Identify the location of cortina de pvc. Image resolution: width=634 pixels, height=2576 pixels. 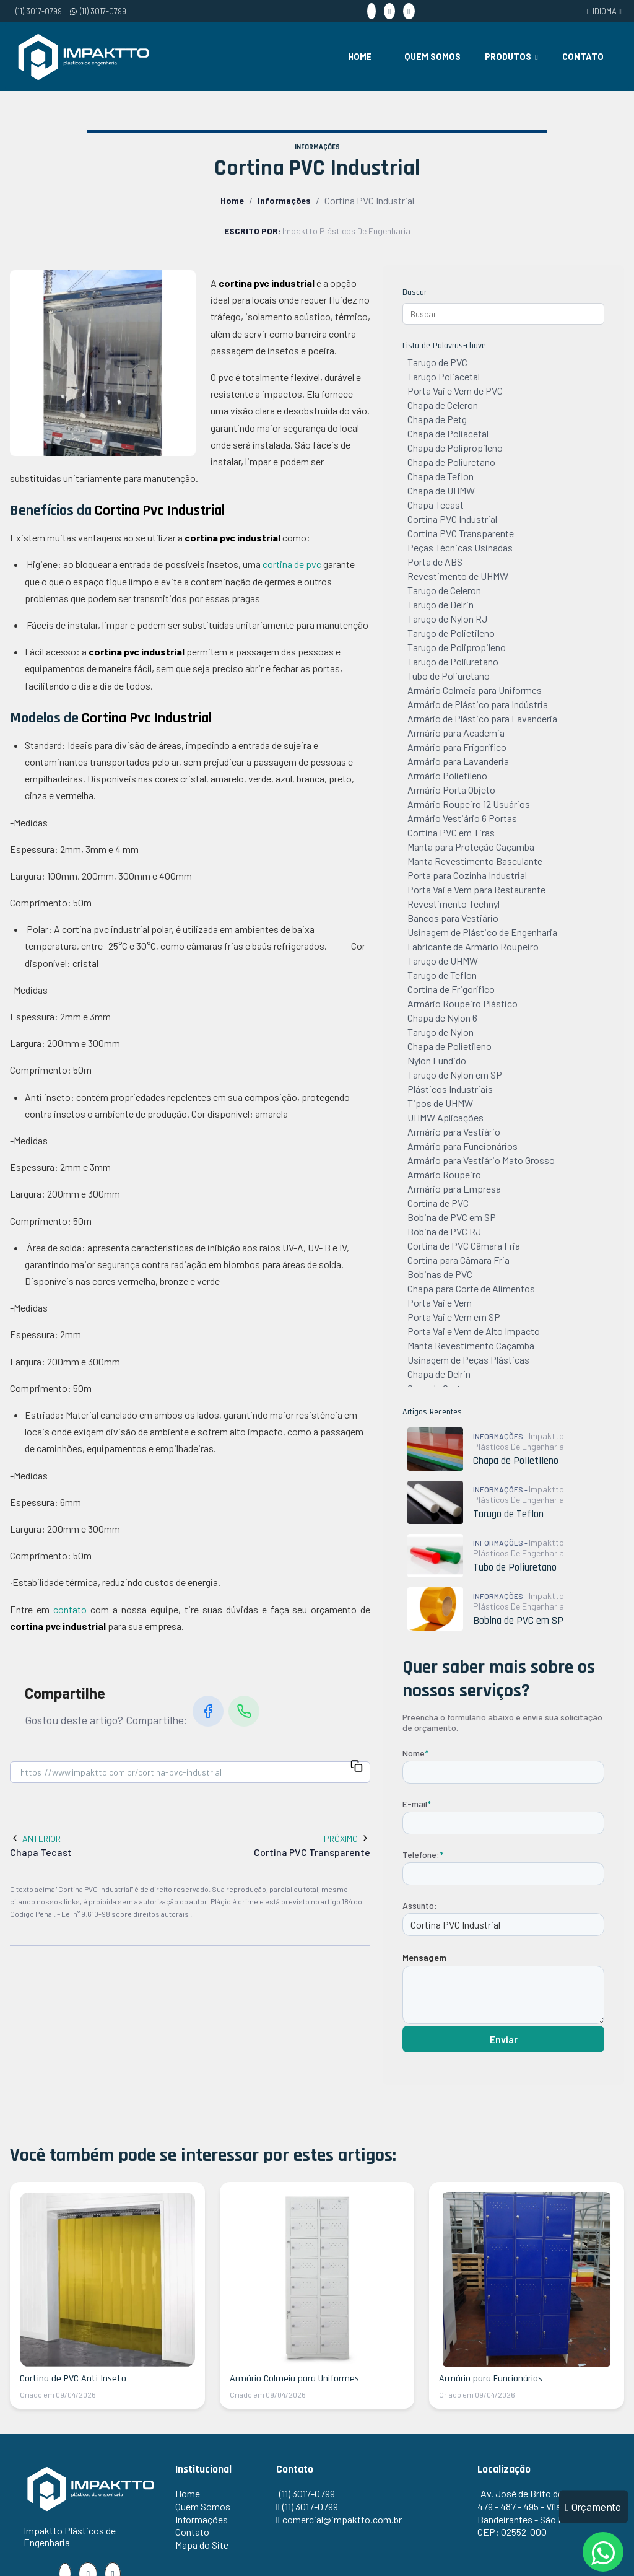
(292, 564).